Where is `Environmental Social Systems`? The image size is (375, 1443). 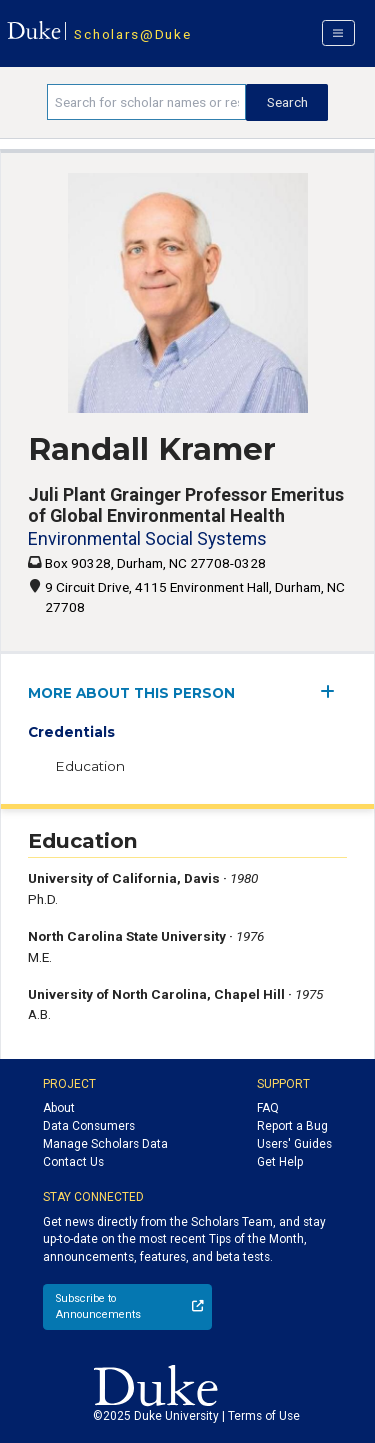 Environmental Social Systems is located at coordinates (147, 538).